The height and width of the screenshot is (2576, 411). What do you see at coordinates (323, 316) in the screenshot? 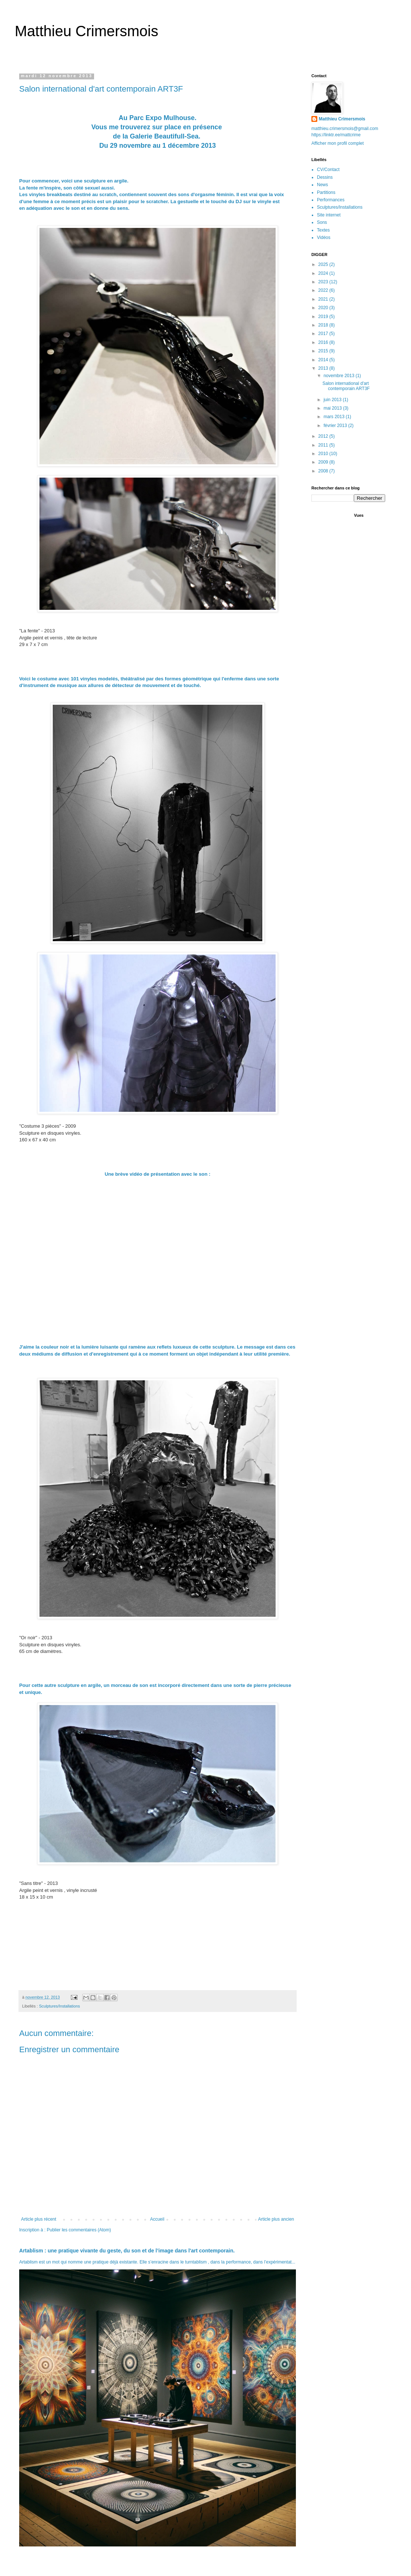
I see `2019` at bounding box center [323, 316].